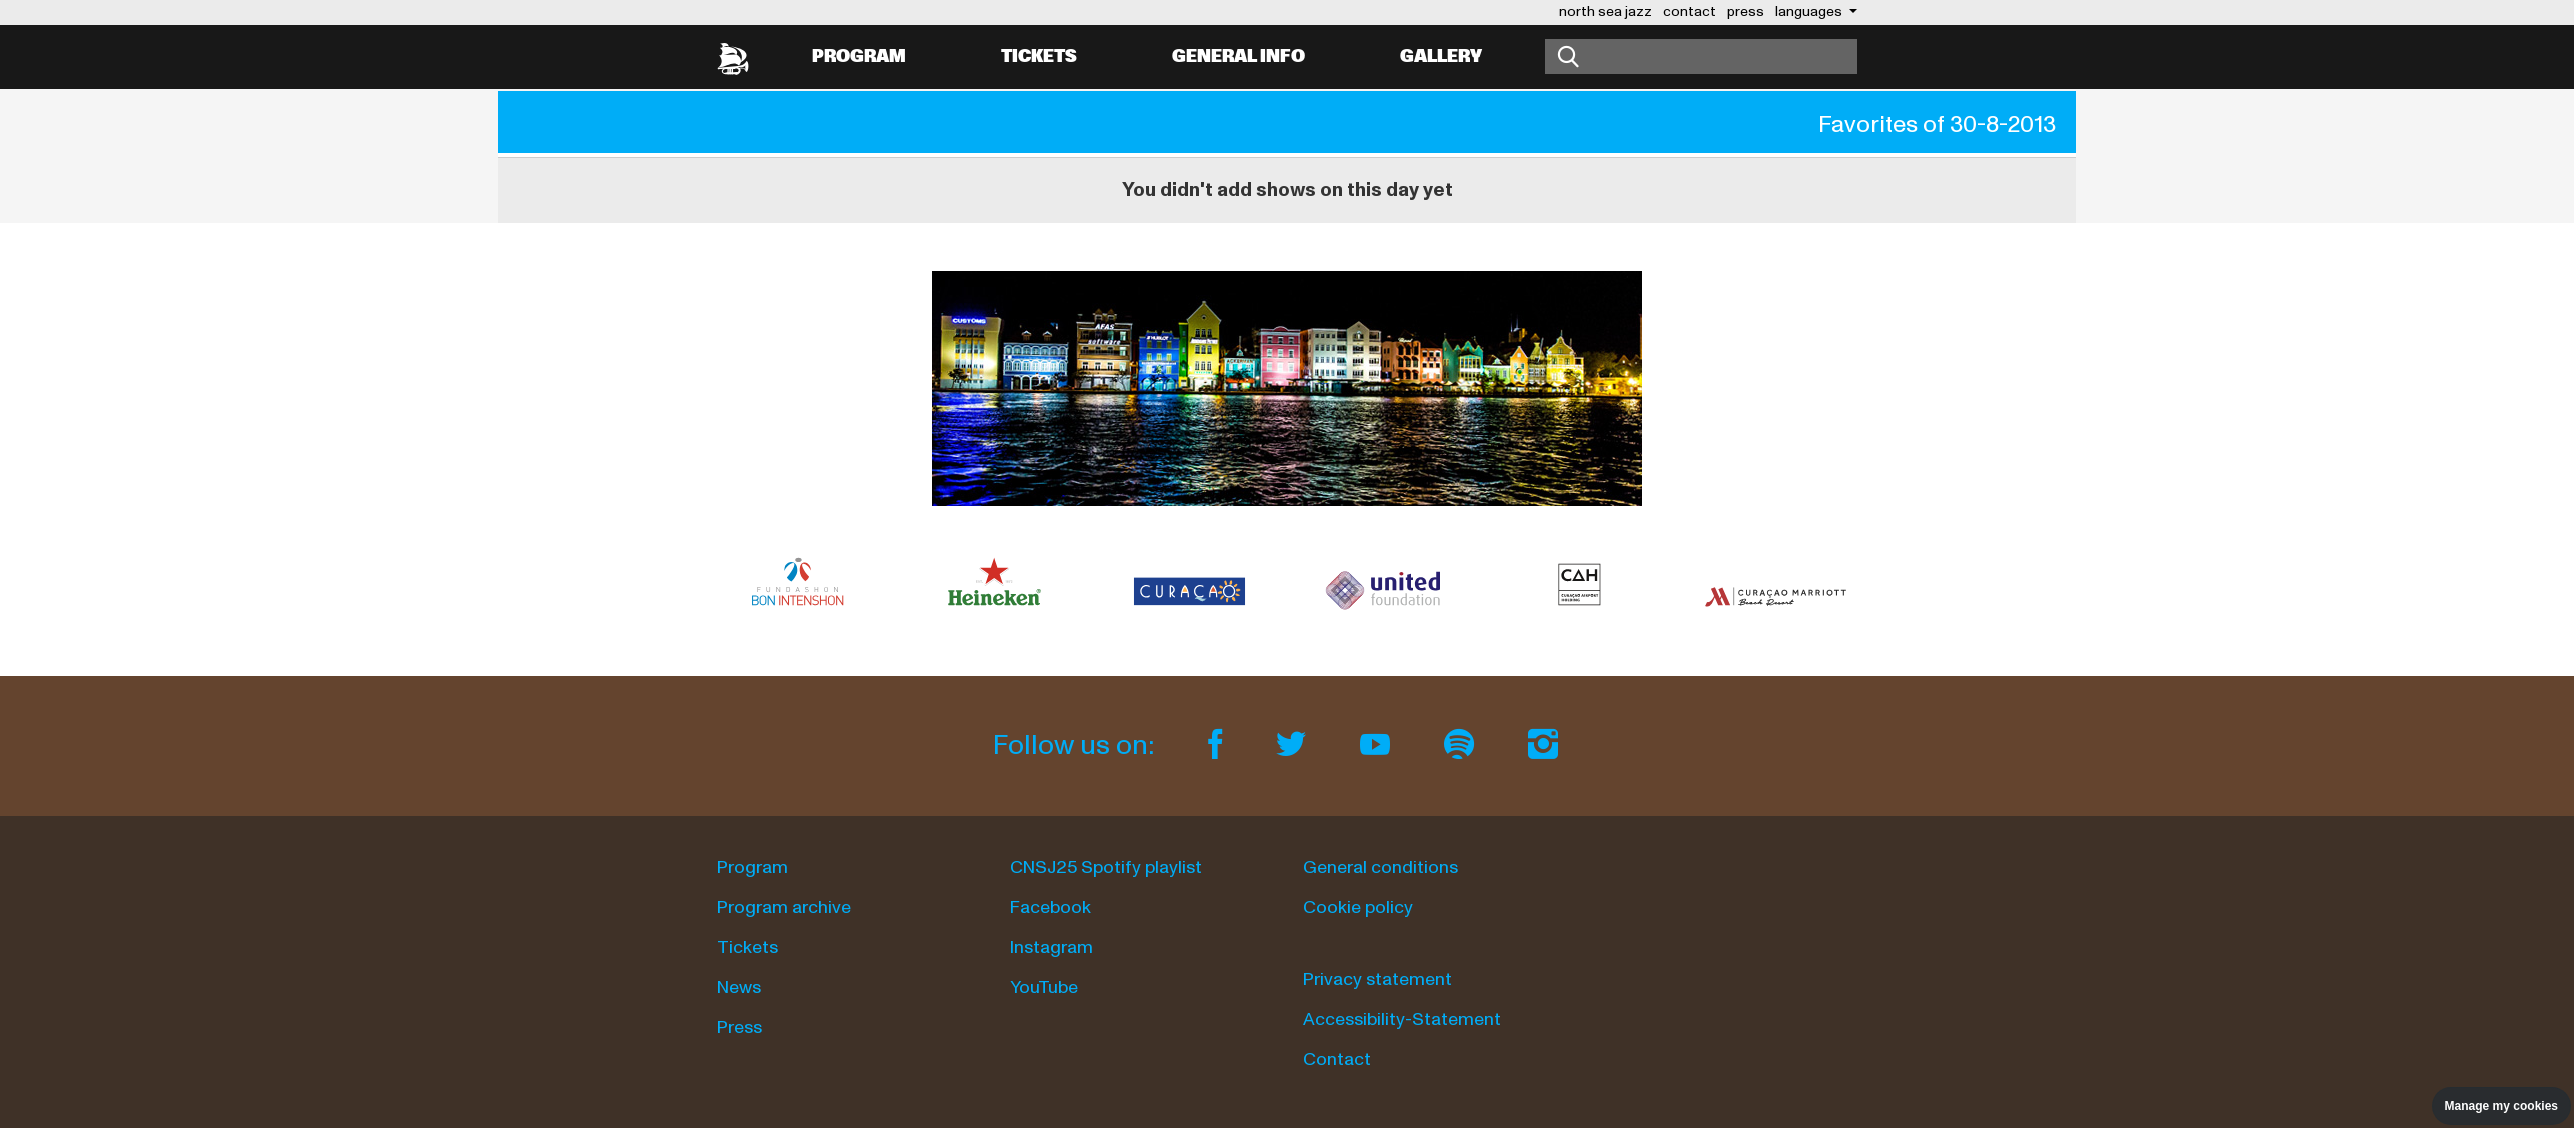  I want to click on [Youtube], so click(1378, 745).